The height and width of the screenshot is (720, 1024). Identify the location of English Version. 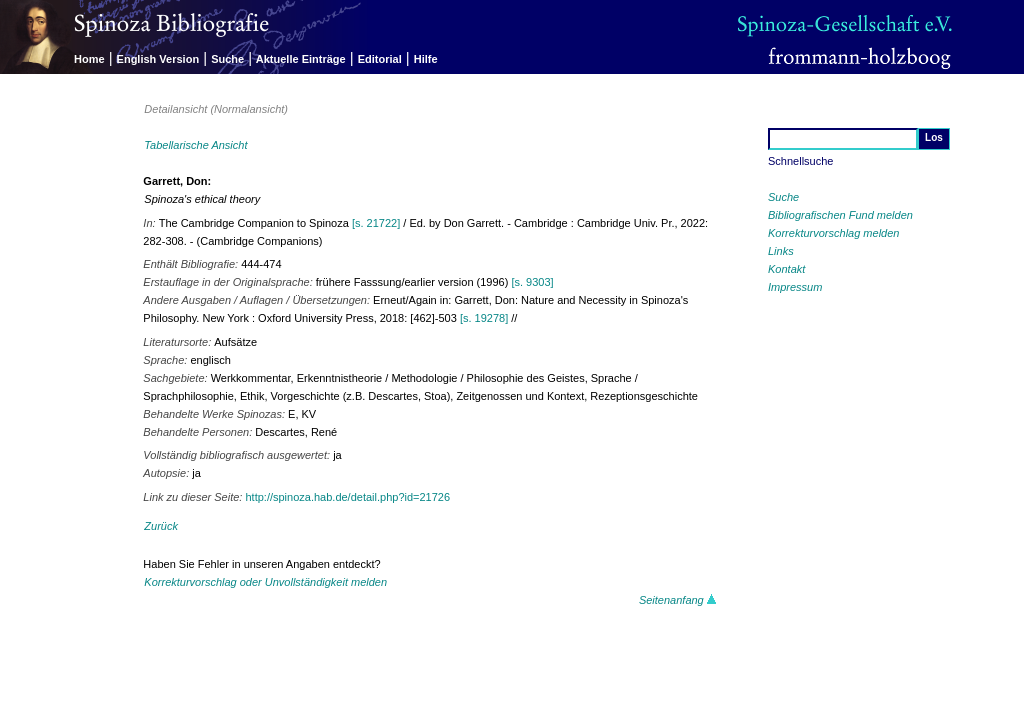
(158, 59).